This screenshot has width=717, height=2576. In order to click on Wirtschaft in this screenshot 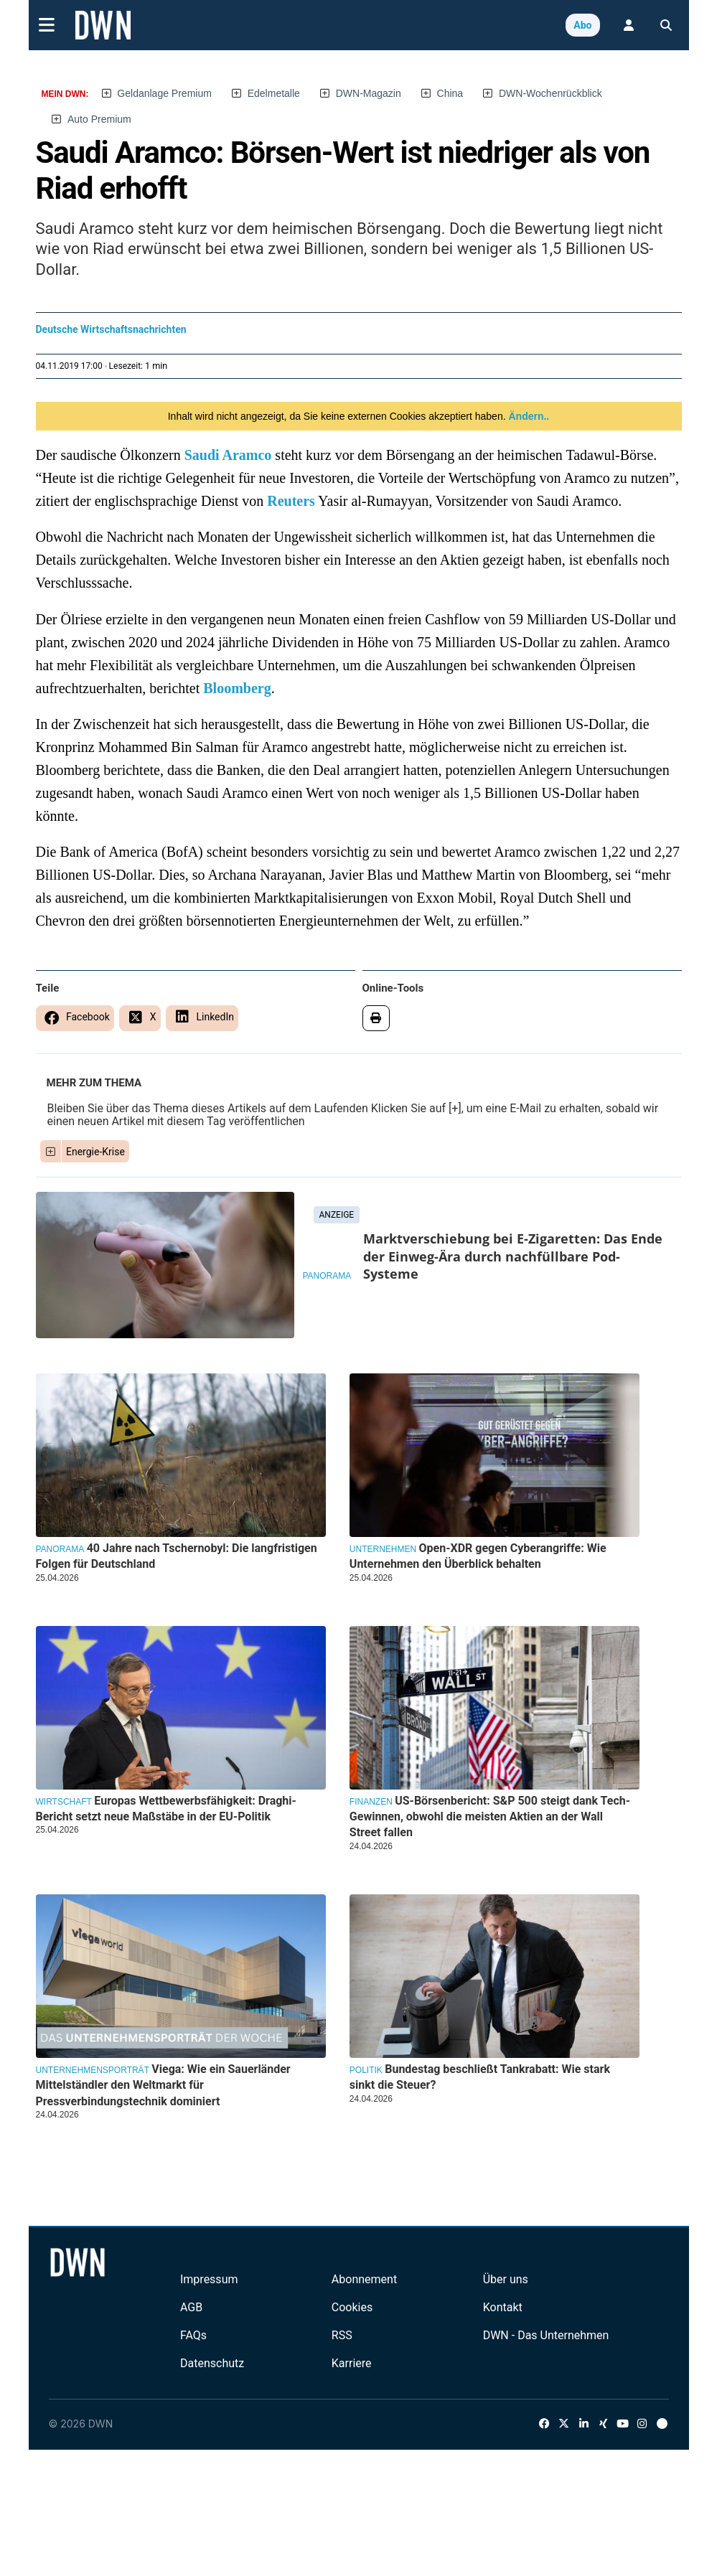, I will do `click(64, 1802)`.